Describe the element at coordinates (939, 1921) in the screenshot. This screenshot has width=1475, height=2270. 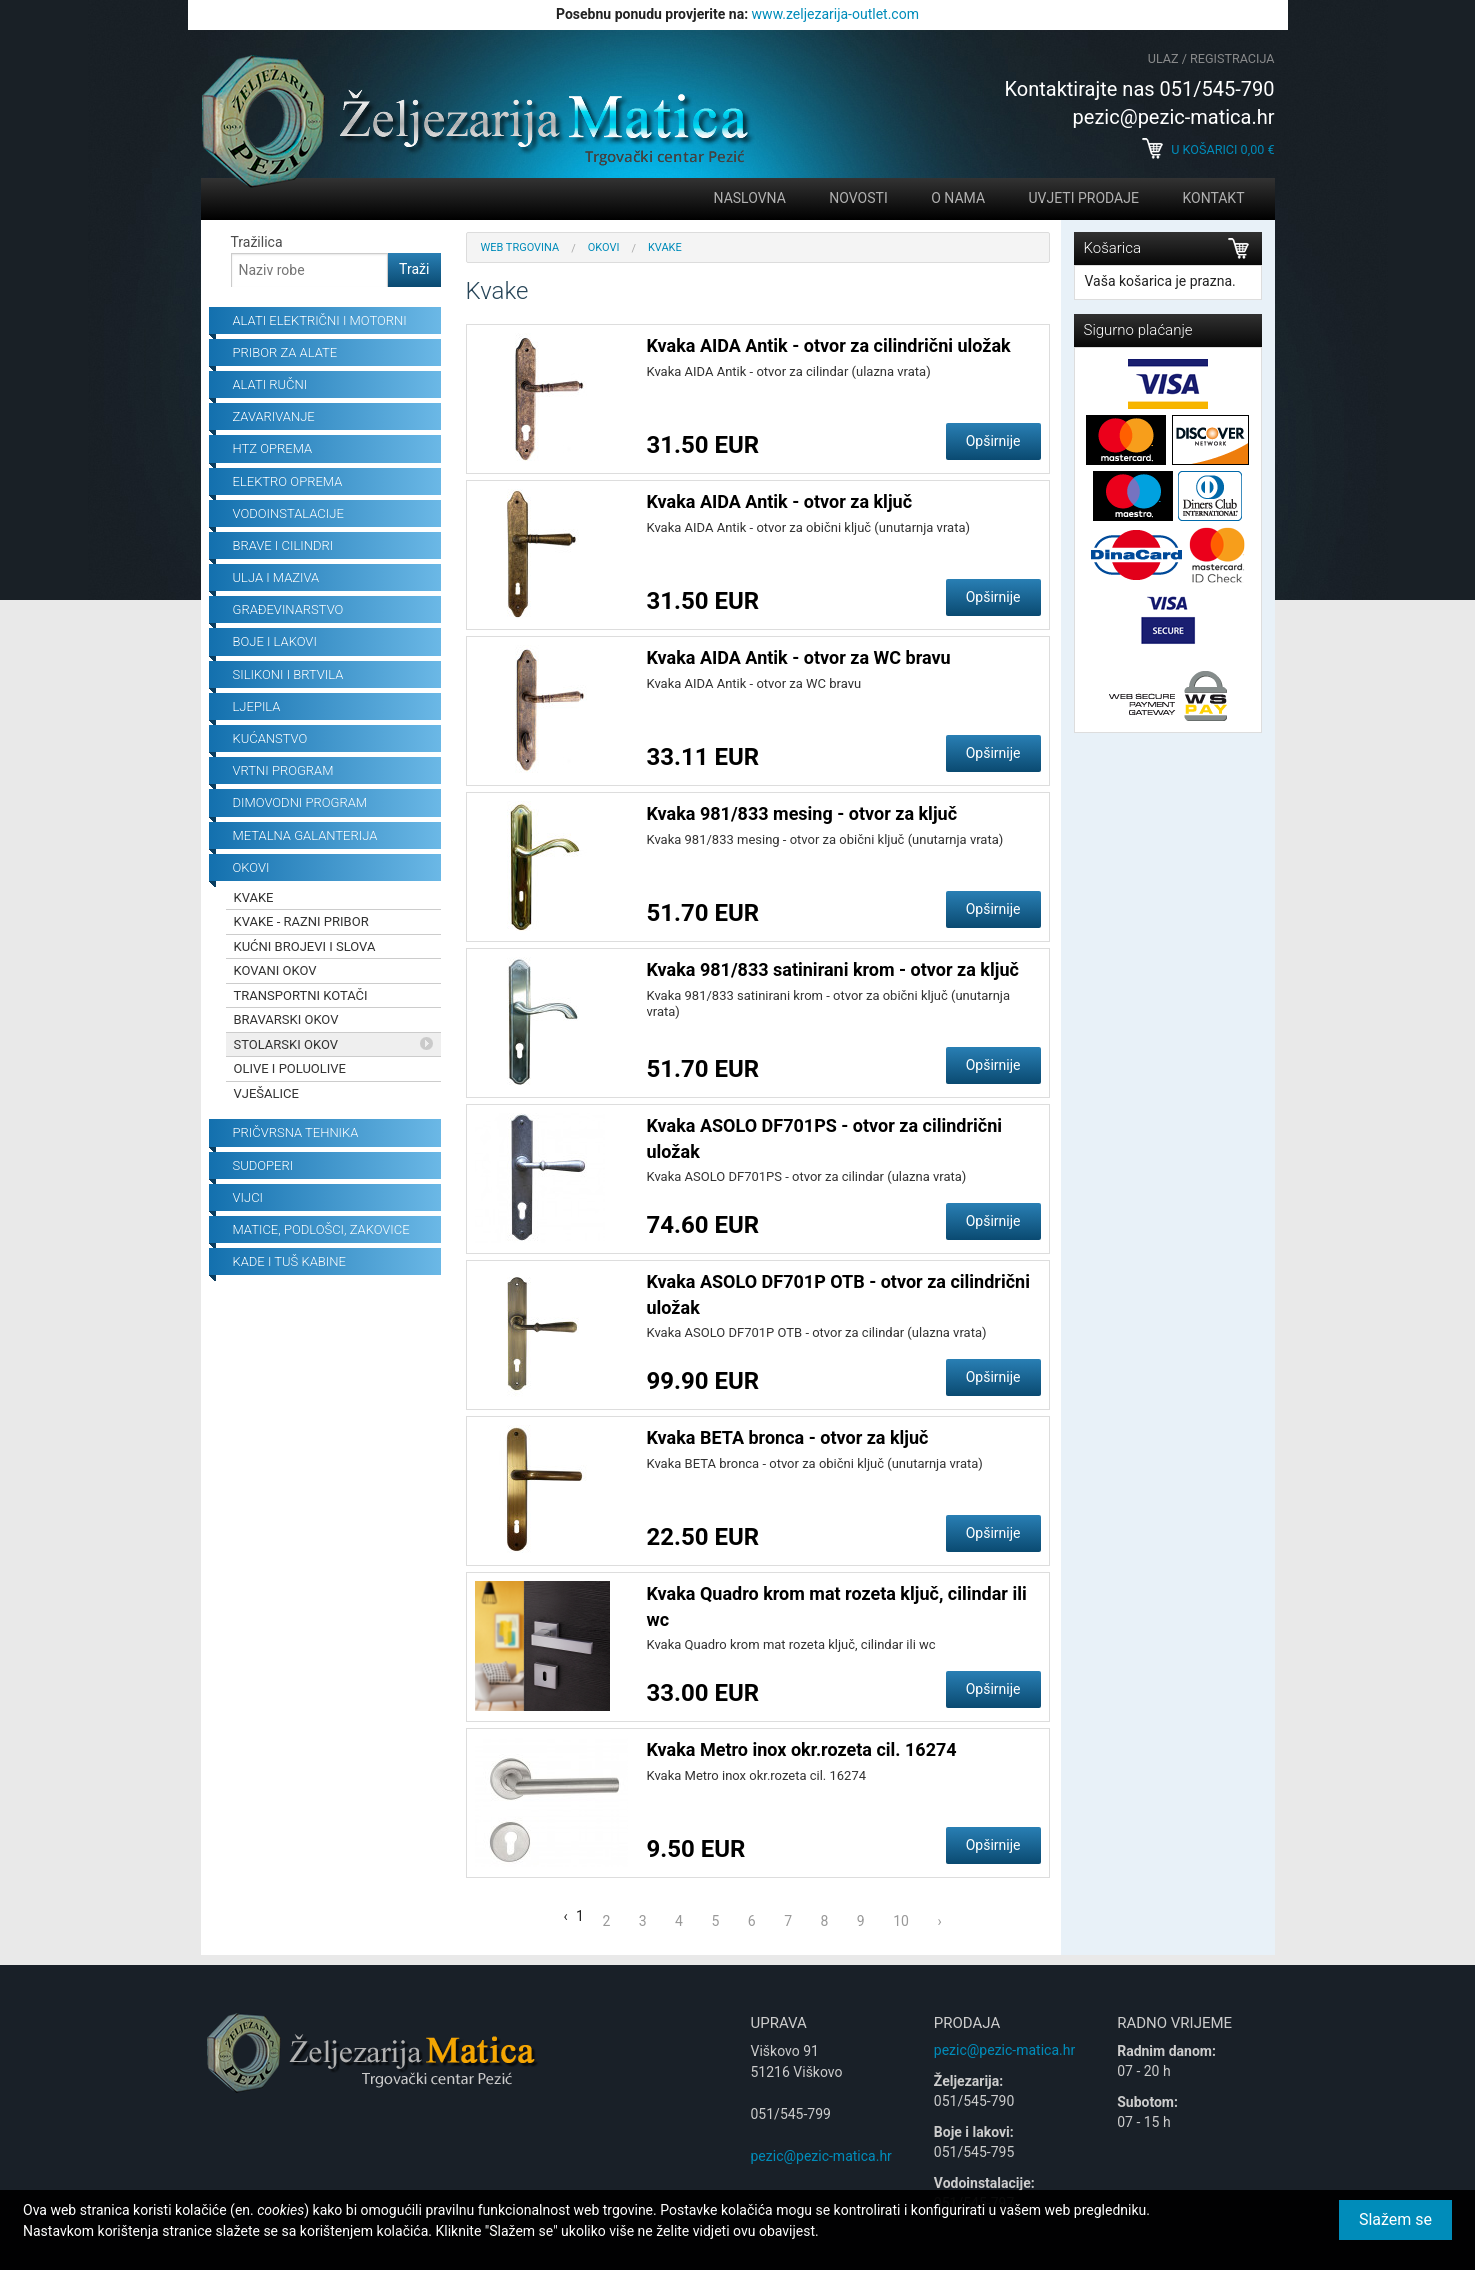
I see `› [Next »]` at that location.